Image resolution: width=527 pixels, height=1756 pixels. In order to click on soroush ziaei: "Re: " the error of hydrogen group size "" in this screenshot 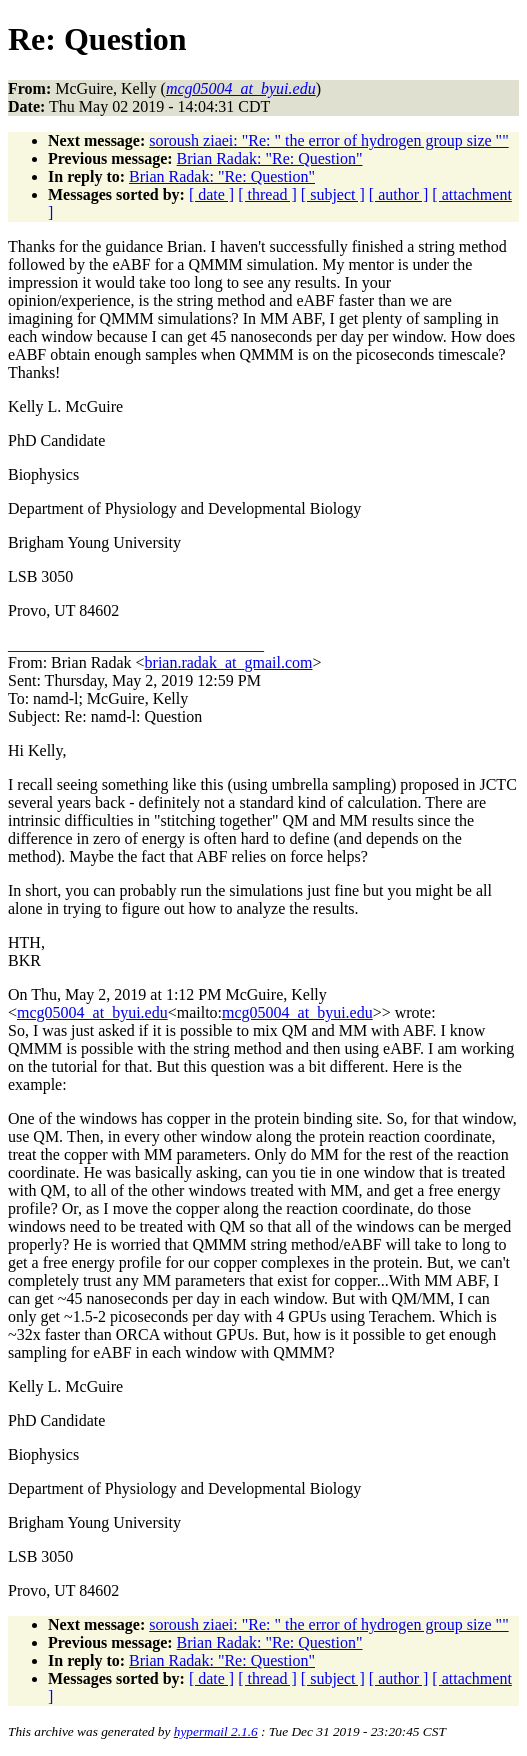, I will do `click(328, 140)`.